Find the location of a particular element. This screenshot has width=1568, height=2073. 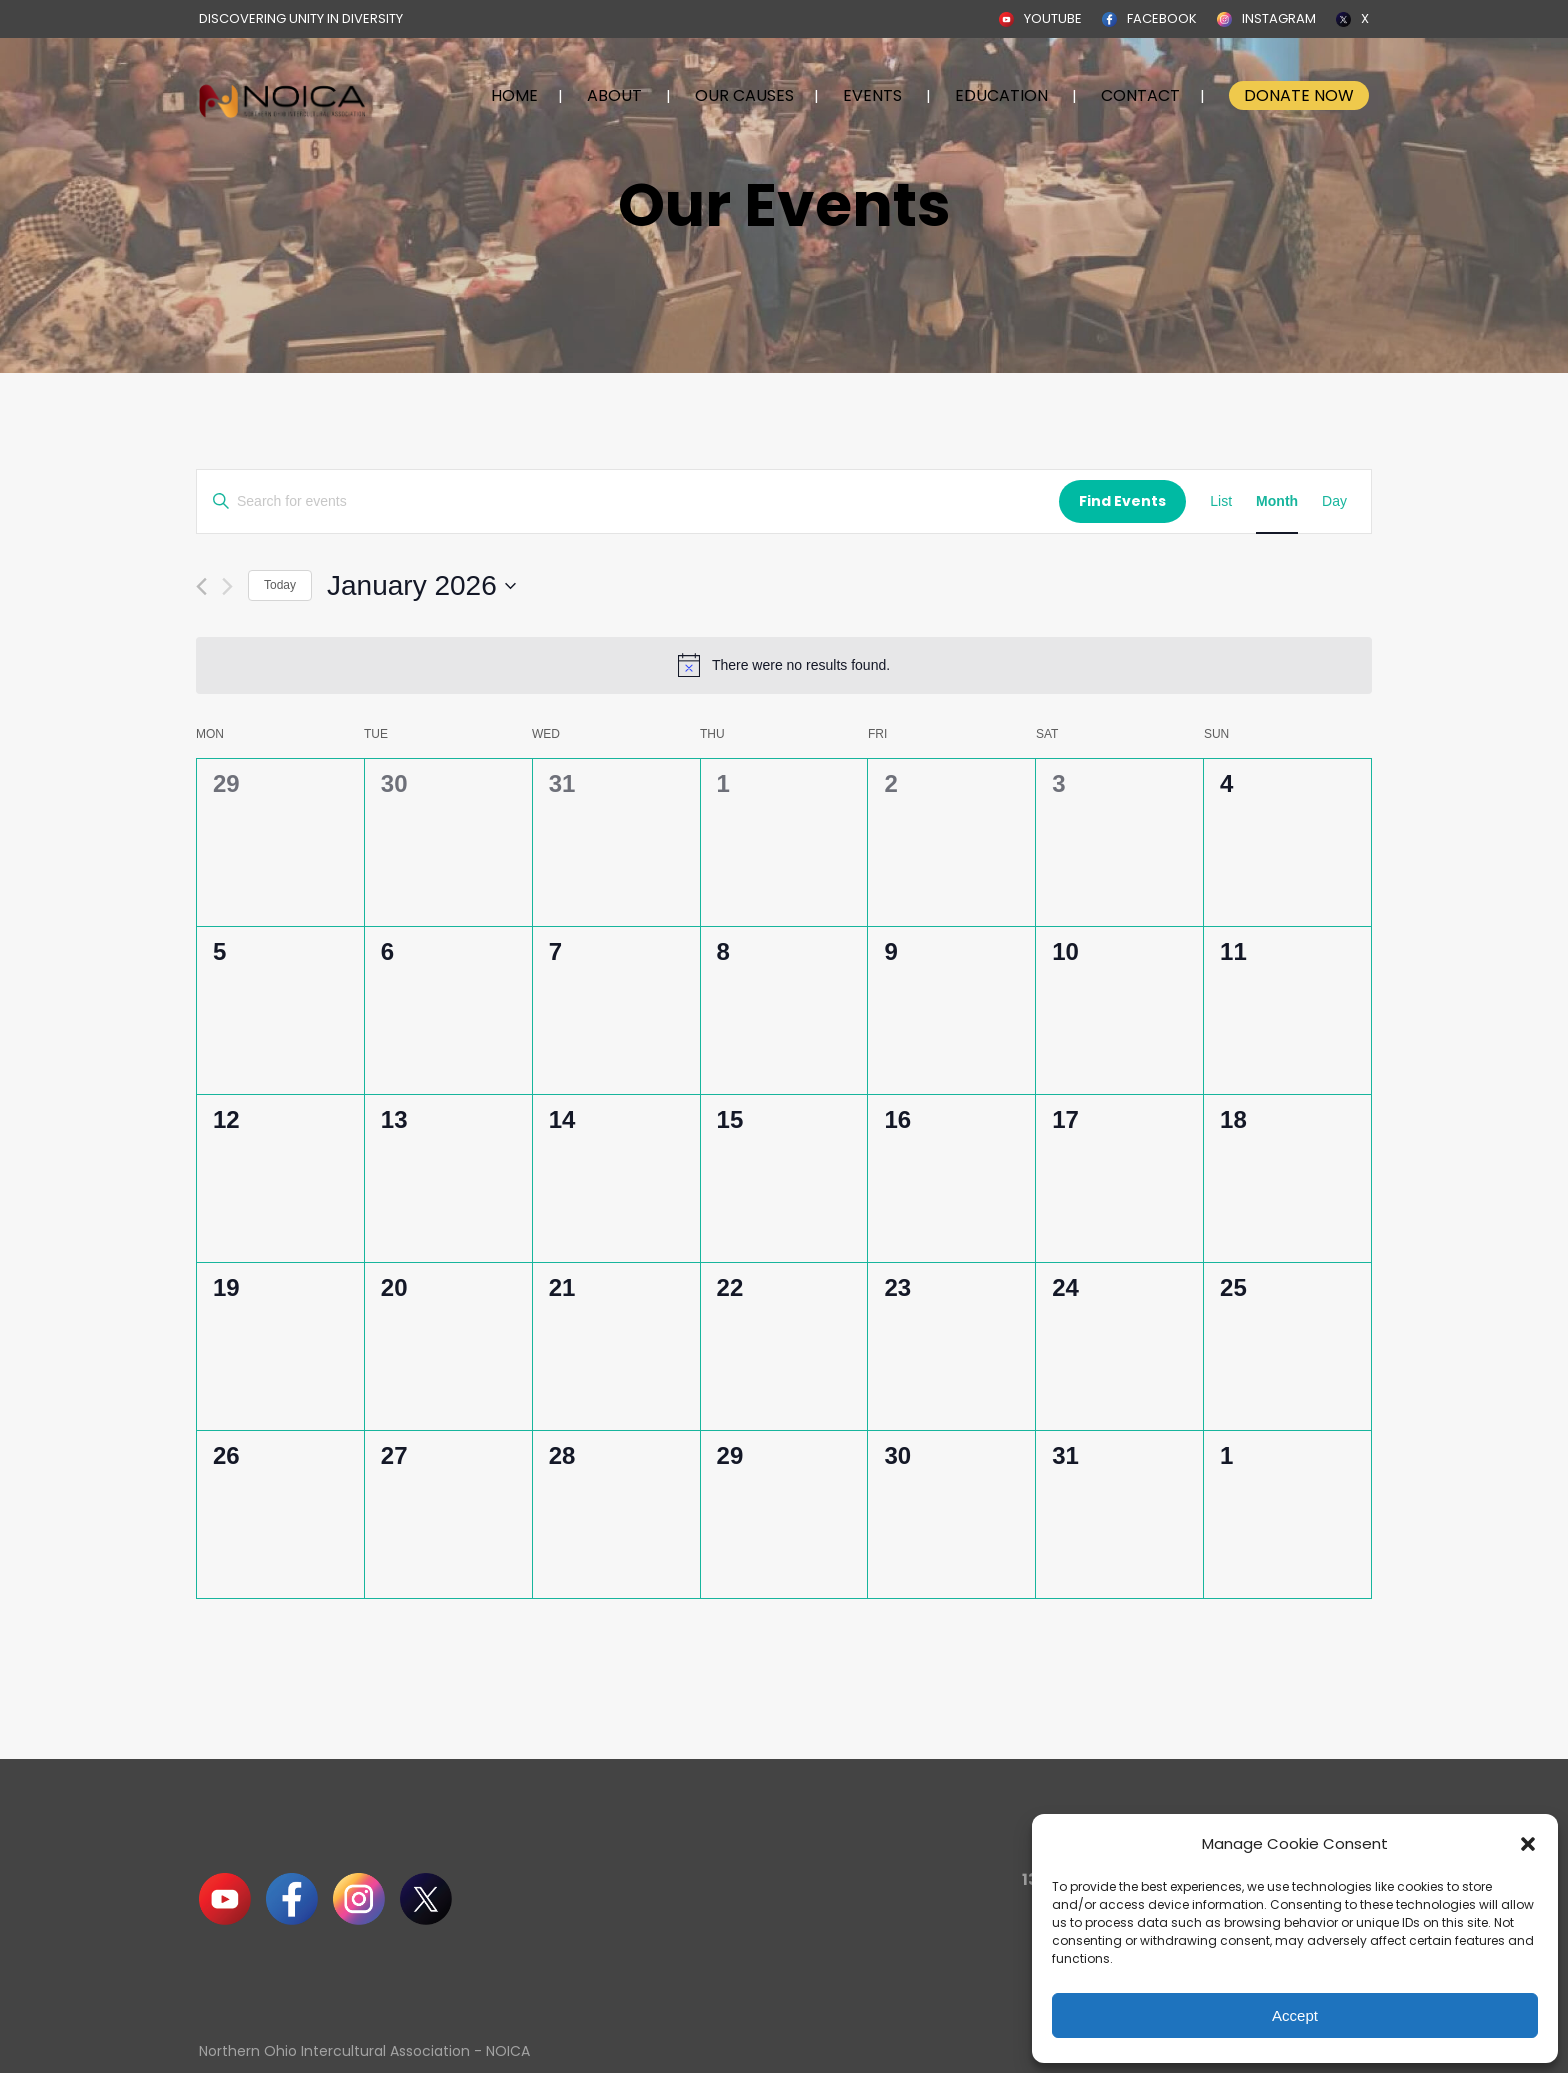

ABOUT is located at coordinates (614, 95).